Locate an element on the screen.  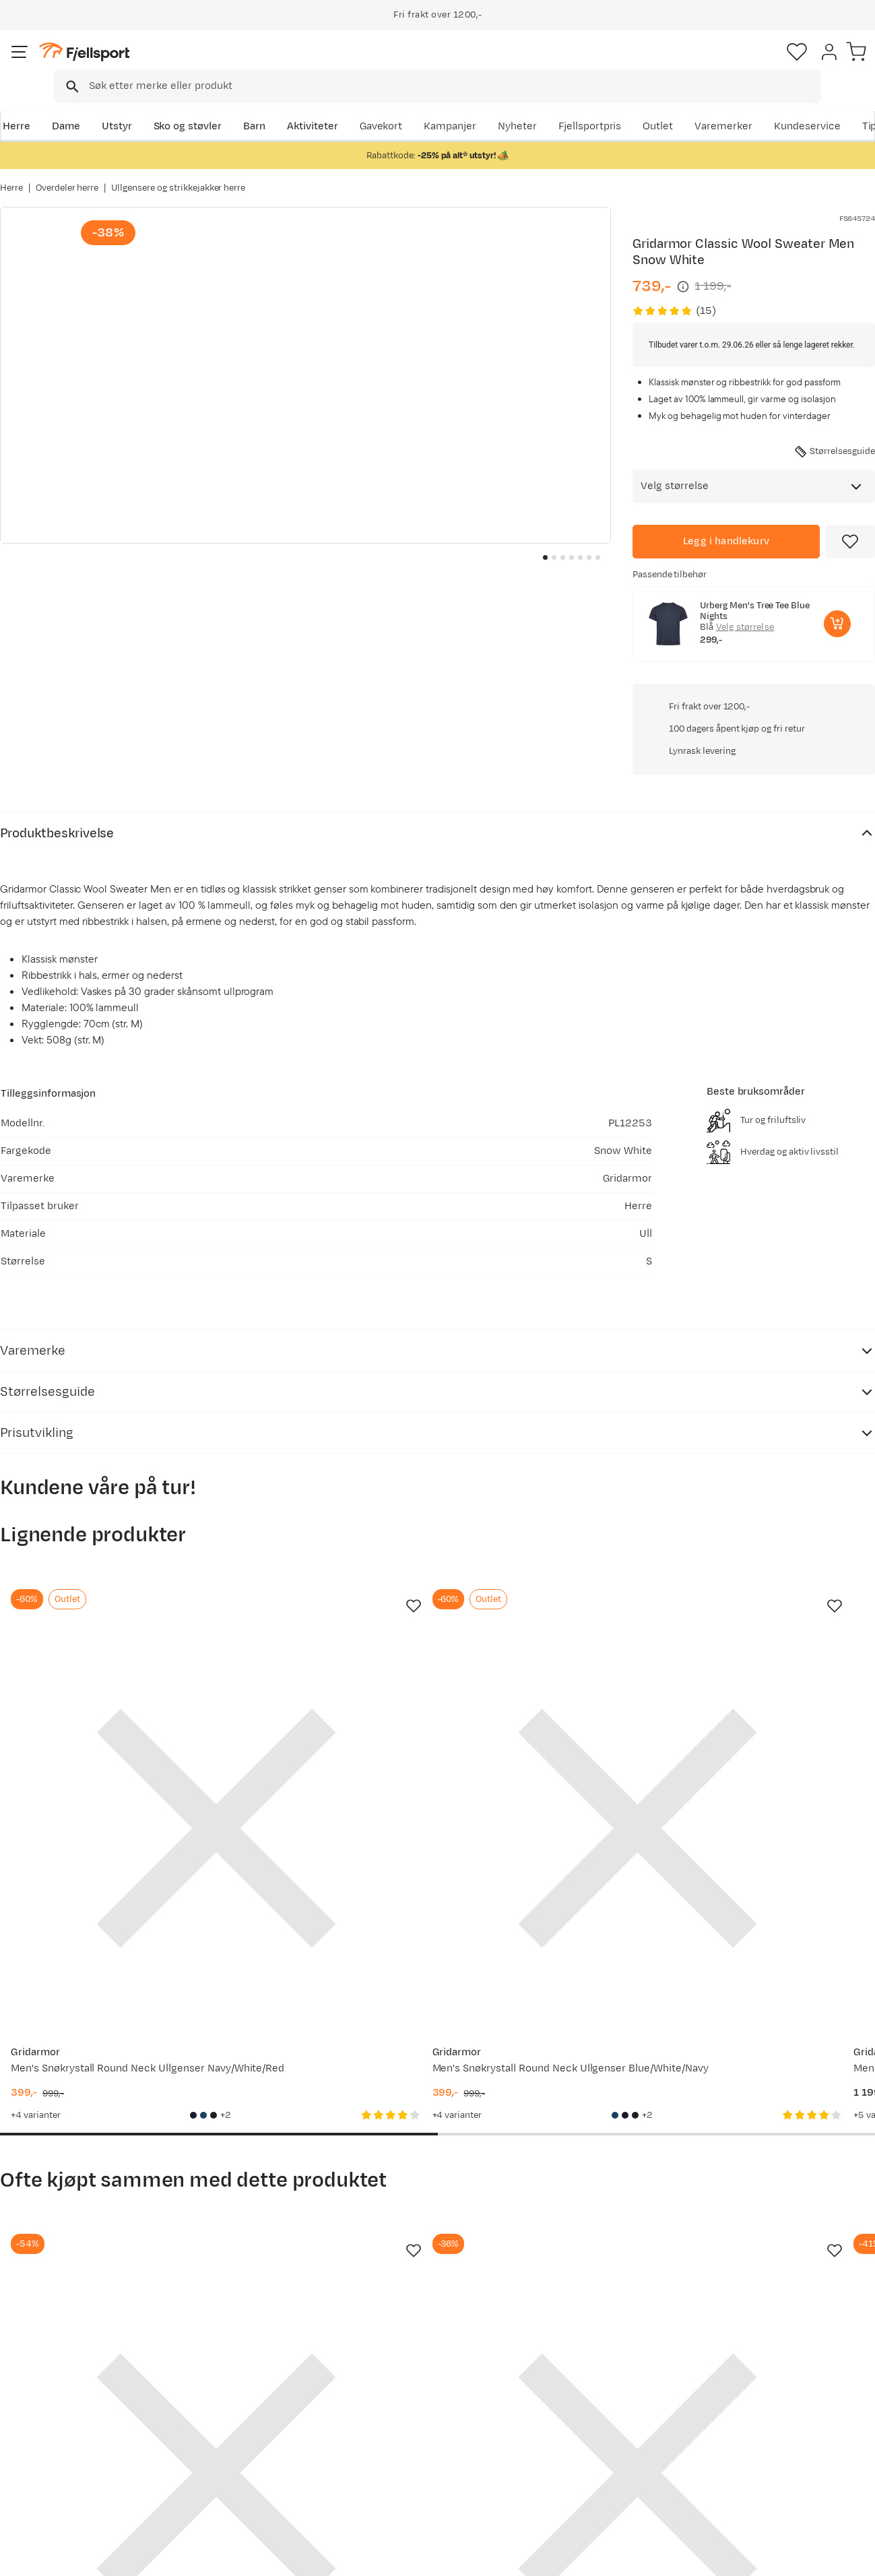
[Gå til produktsiden Gridarmor Men's Snøkrystall Round Neck Ullgenser Black/White] is located at coordinates (777, 1498).